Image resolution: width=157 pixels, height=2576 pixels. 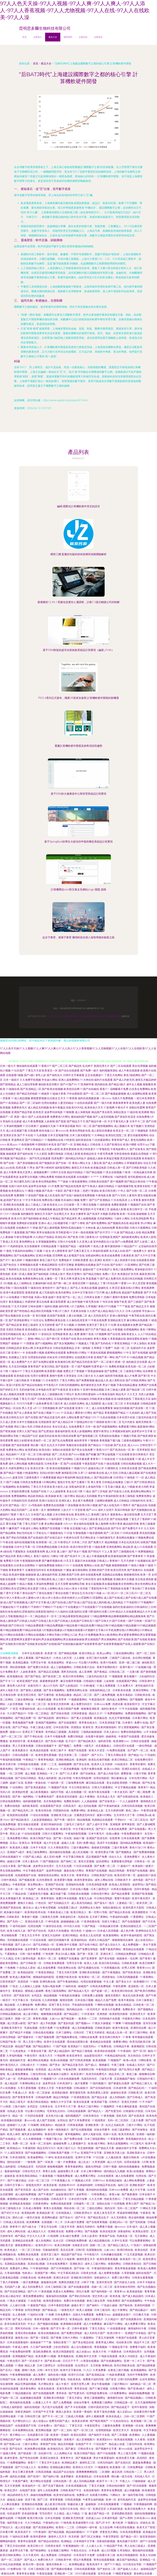 I want to click on 91榴莲小视频, so click(x=33, y=1190).